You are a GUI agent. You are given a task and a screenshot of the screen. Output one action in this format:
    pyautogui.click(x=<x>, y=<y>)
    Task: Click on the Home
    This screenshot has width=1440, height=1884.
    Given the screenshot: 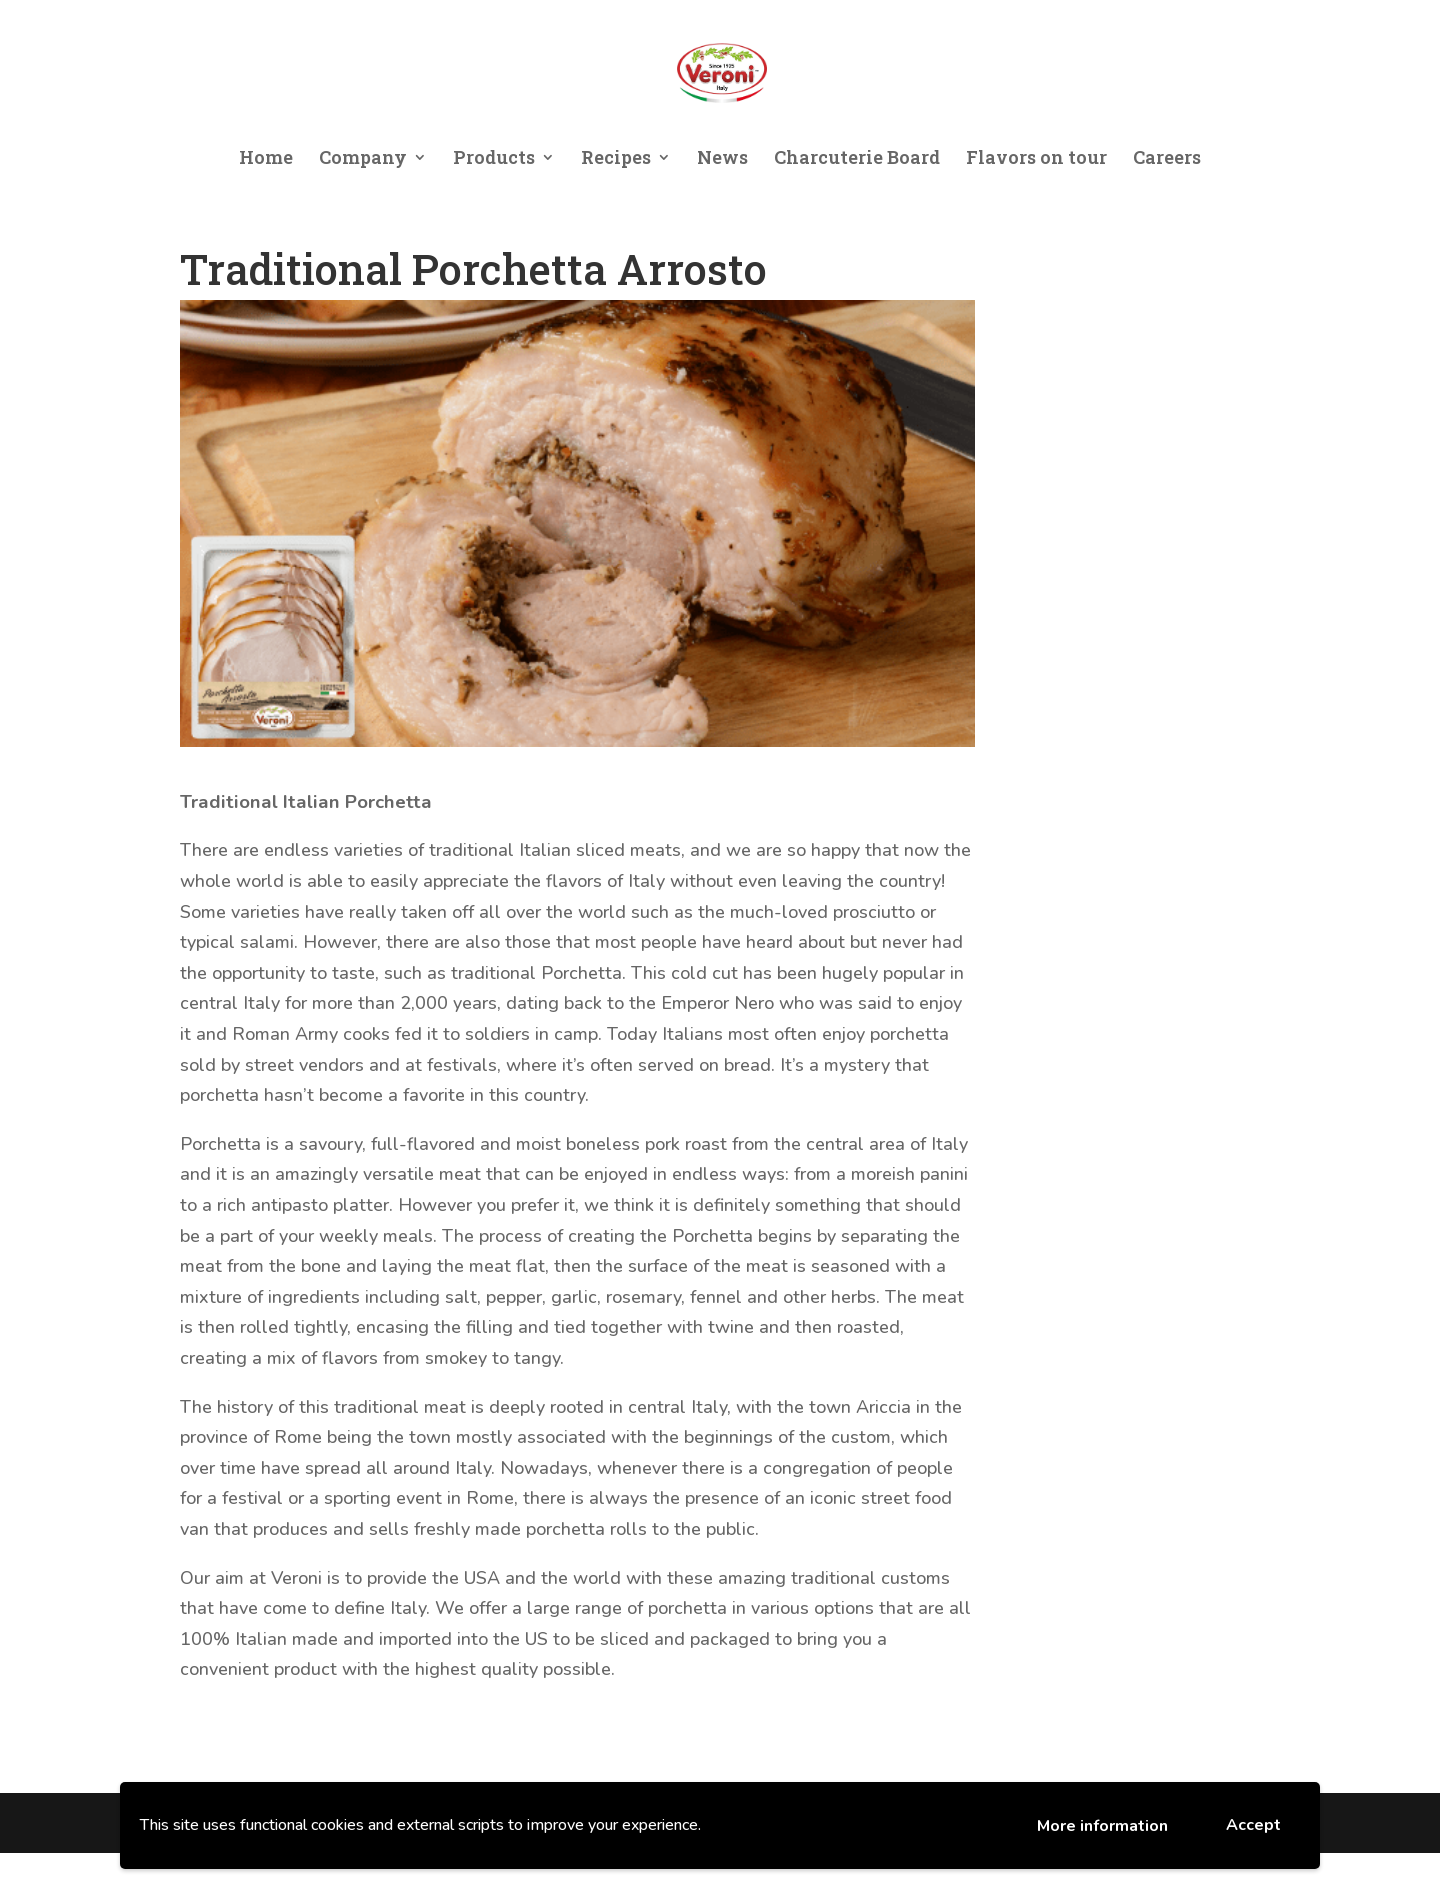 What is the action you would take?
    pyautogui.click(x=266, y=159)
    